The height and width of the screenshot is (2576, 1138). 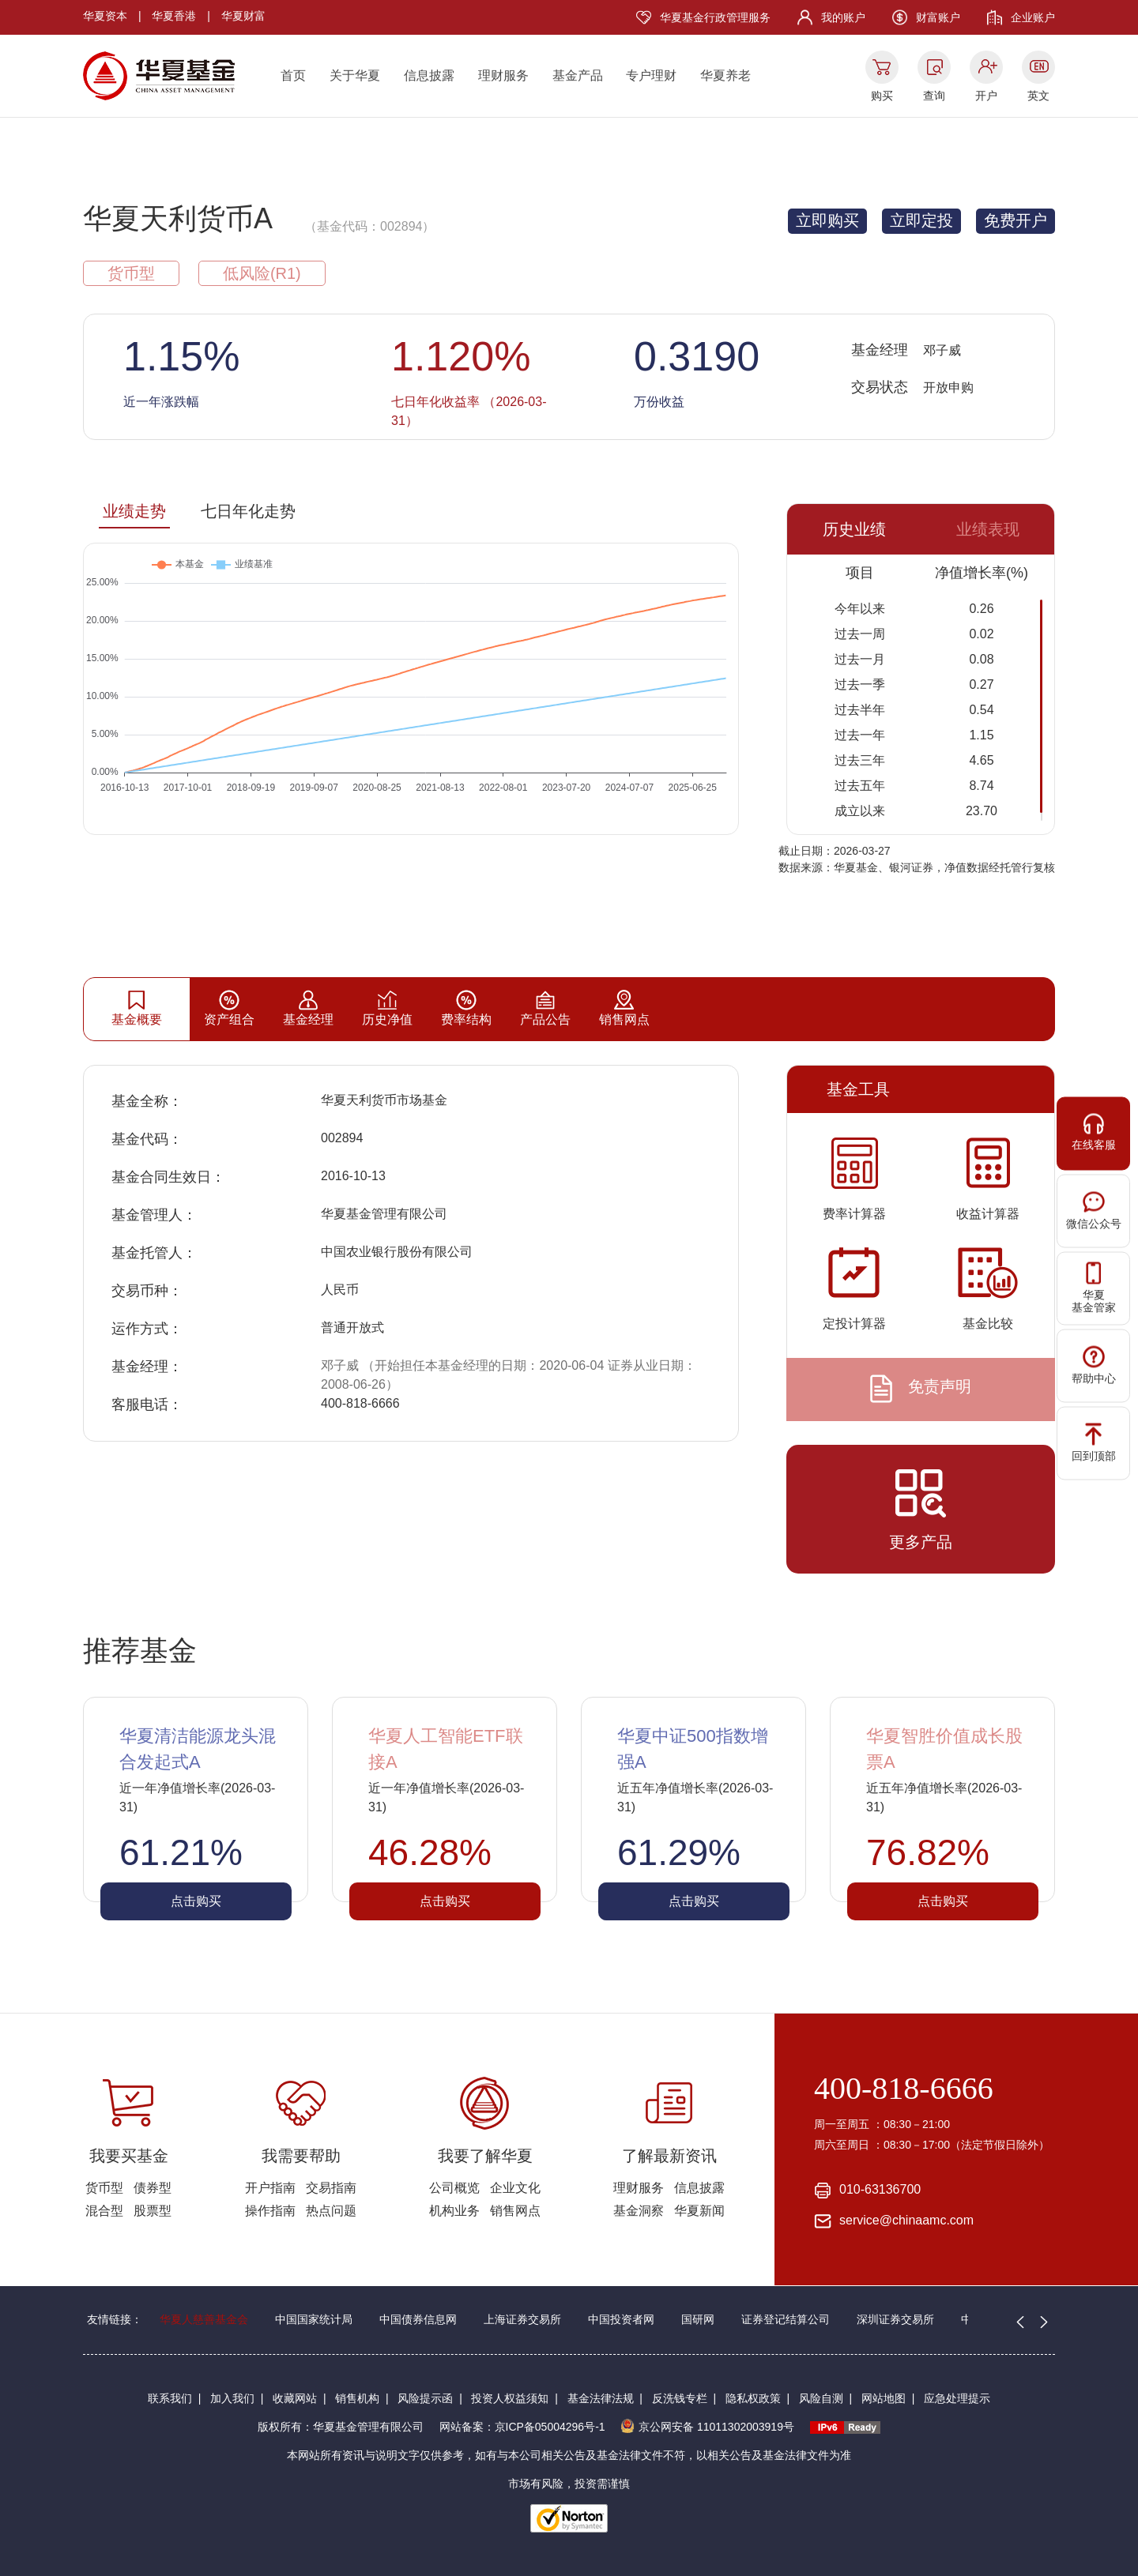 What do you see at coordinates (921, 220) in the screenshot?
I see `立即定投` at bounding box center [921, 220].